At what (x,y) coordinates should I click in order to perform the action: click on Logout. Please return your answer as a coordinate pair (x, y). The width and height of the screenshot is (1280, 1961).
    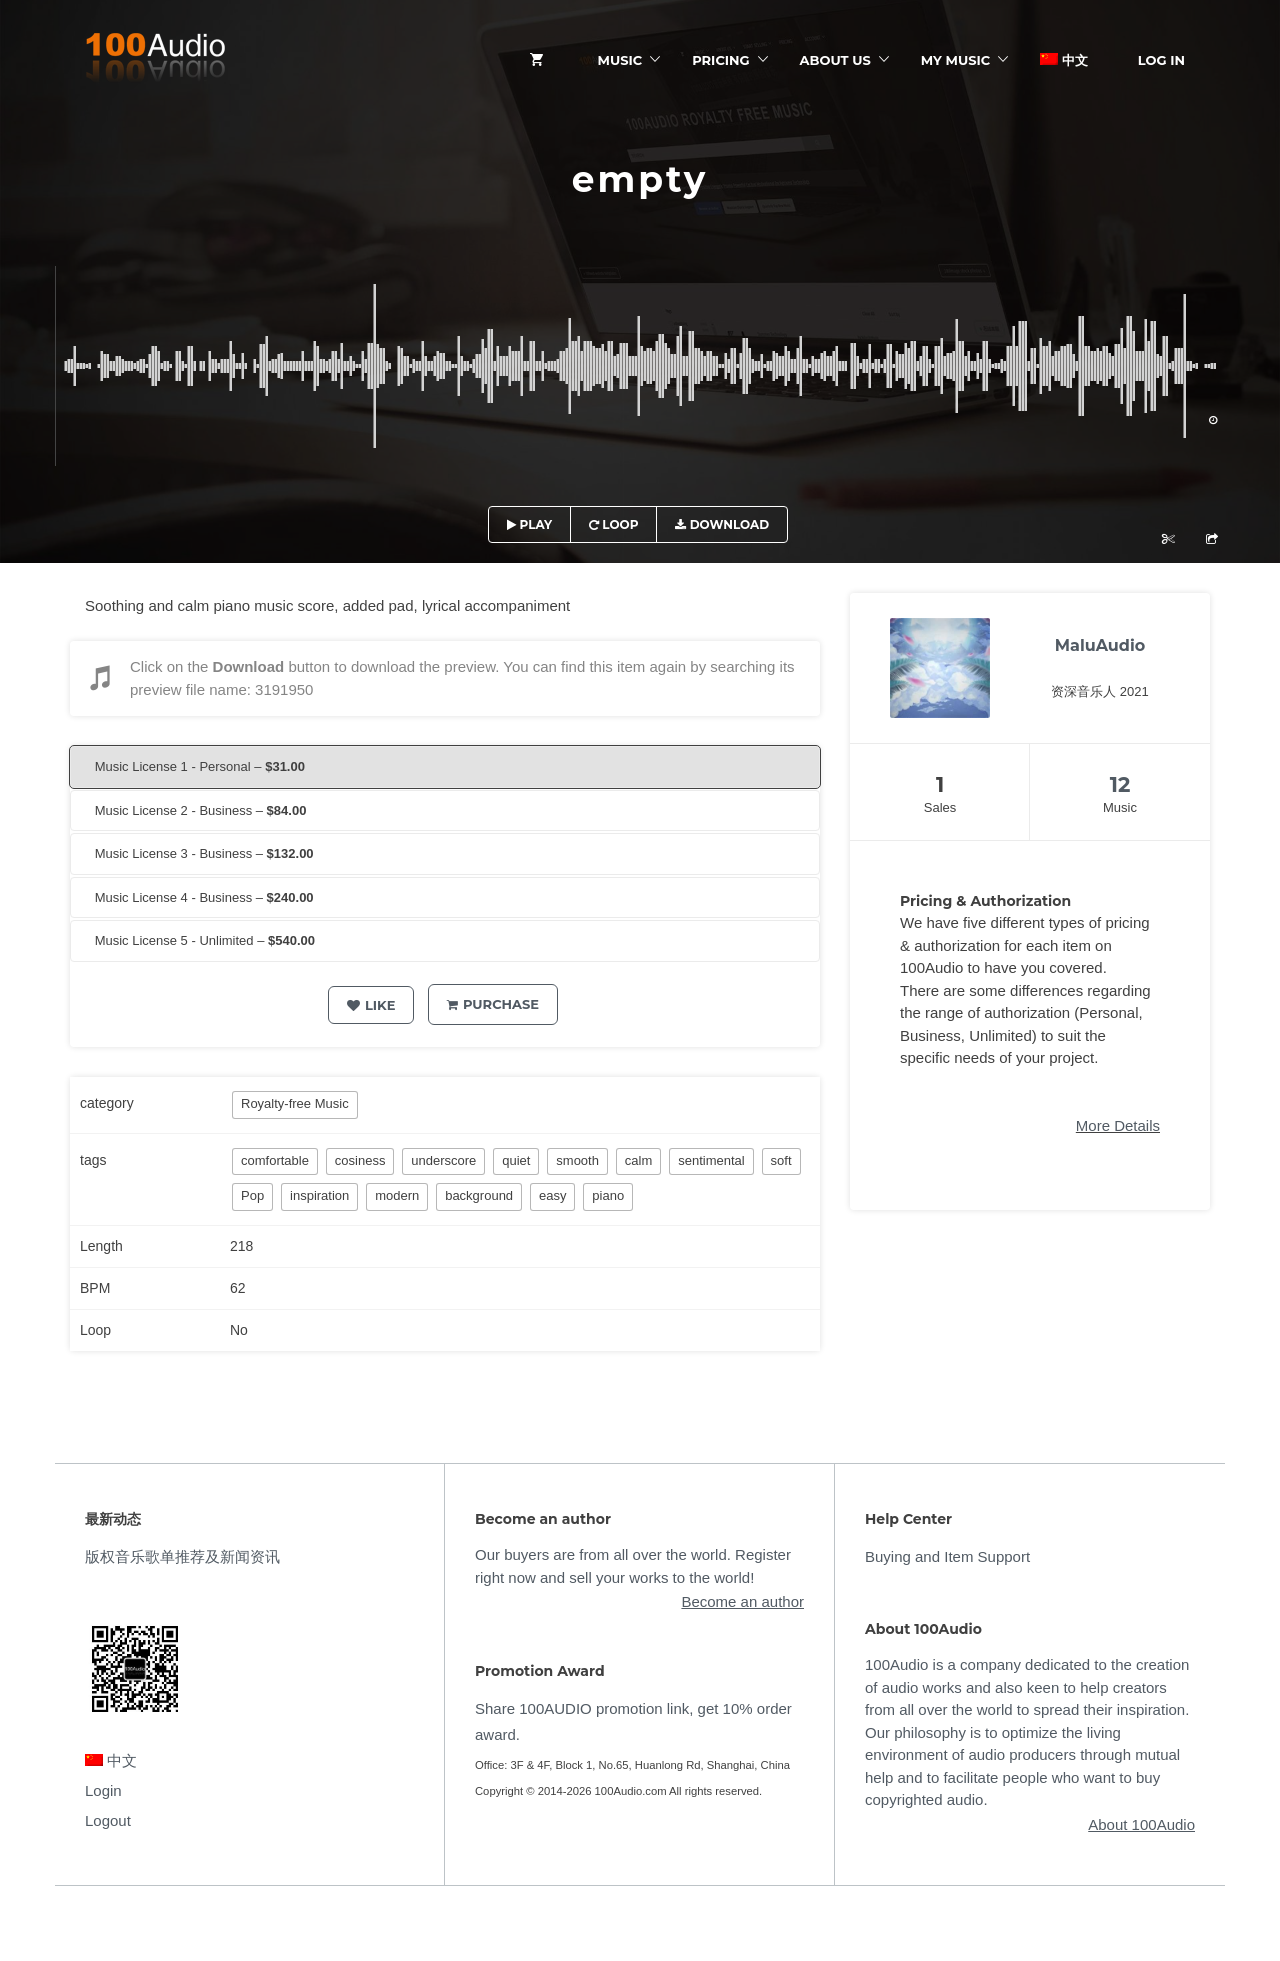
    Looking at the image, I should click on (108, 1820).